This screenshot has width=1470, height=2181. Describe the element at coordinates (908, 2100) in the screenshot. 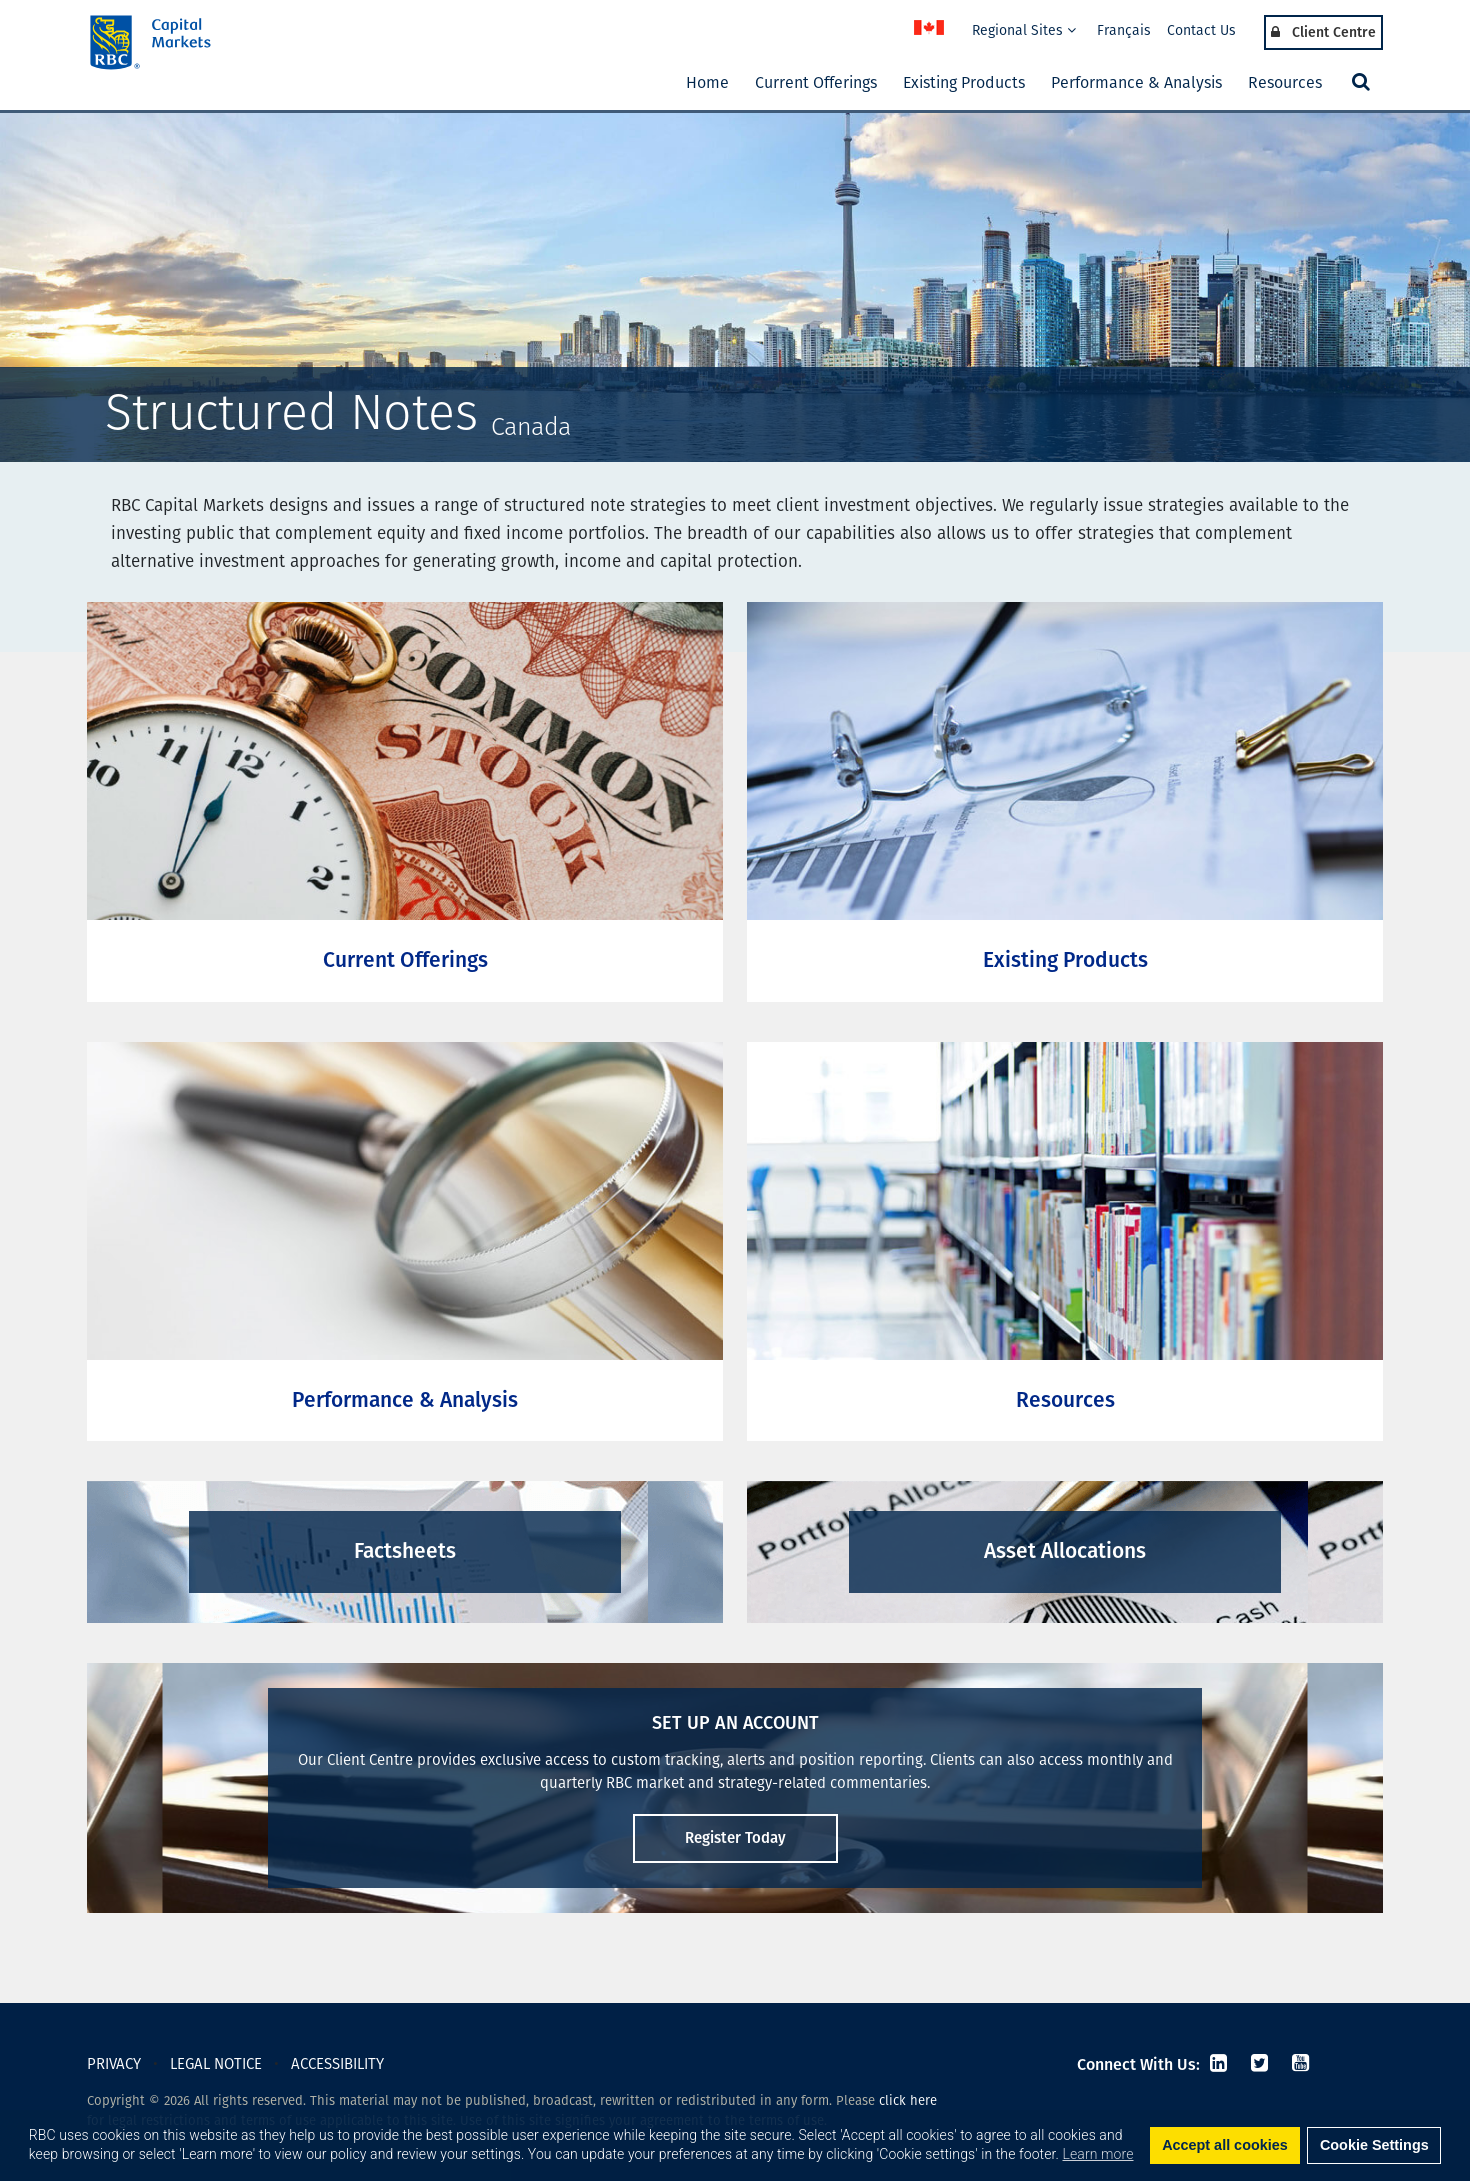

I see `click here` at that location.